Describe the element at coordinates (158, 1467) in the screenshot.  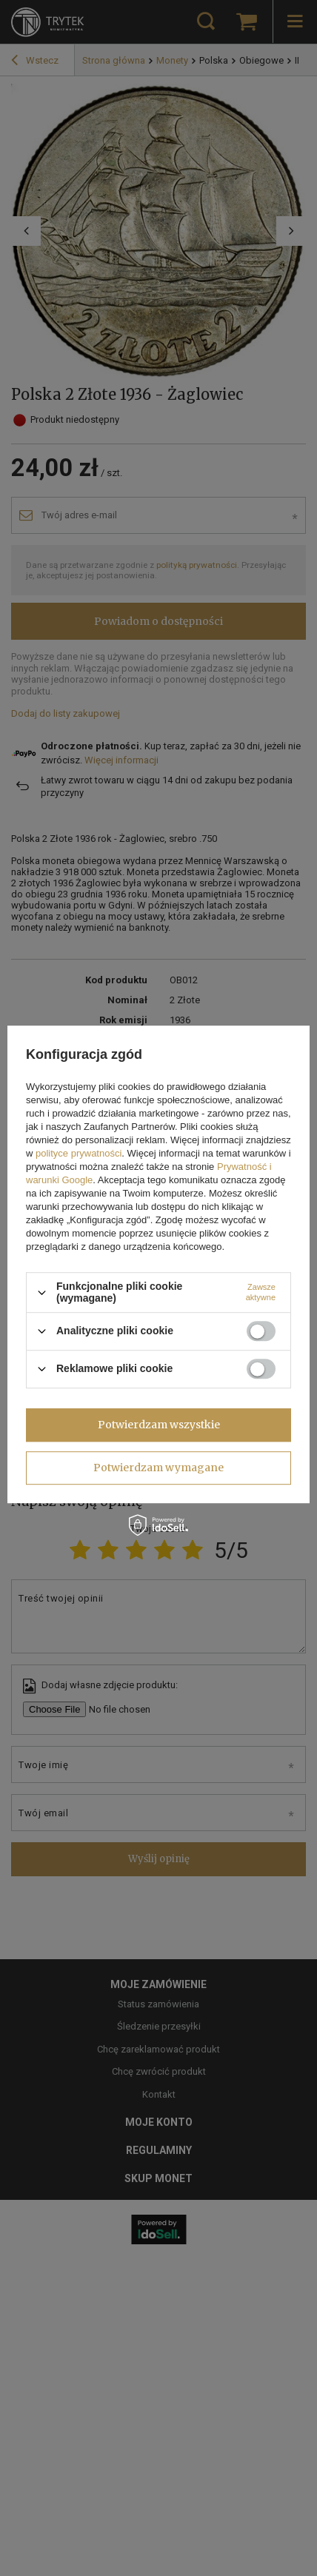
I see `Potwierdzam wymagane` at that location.